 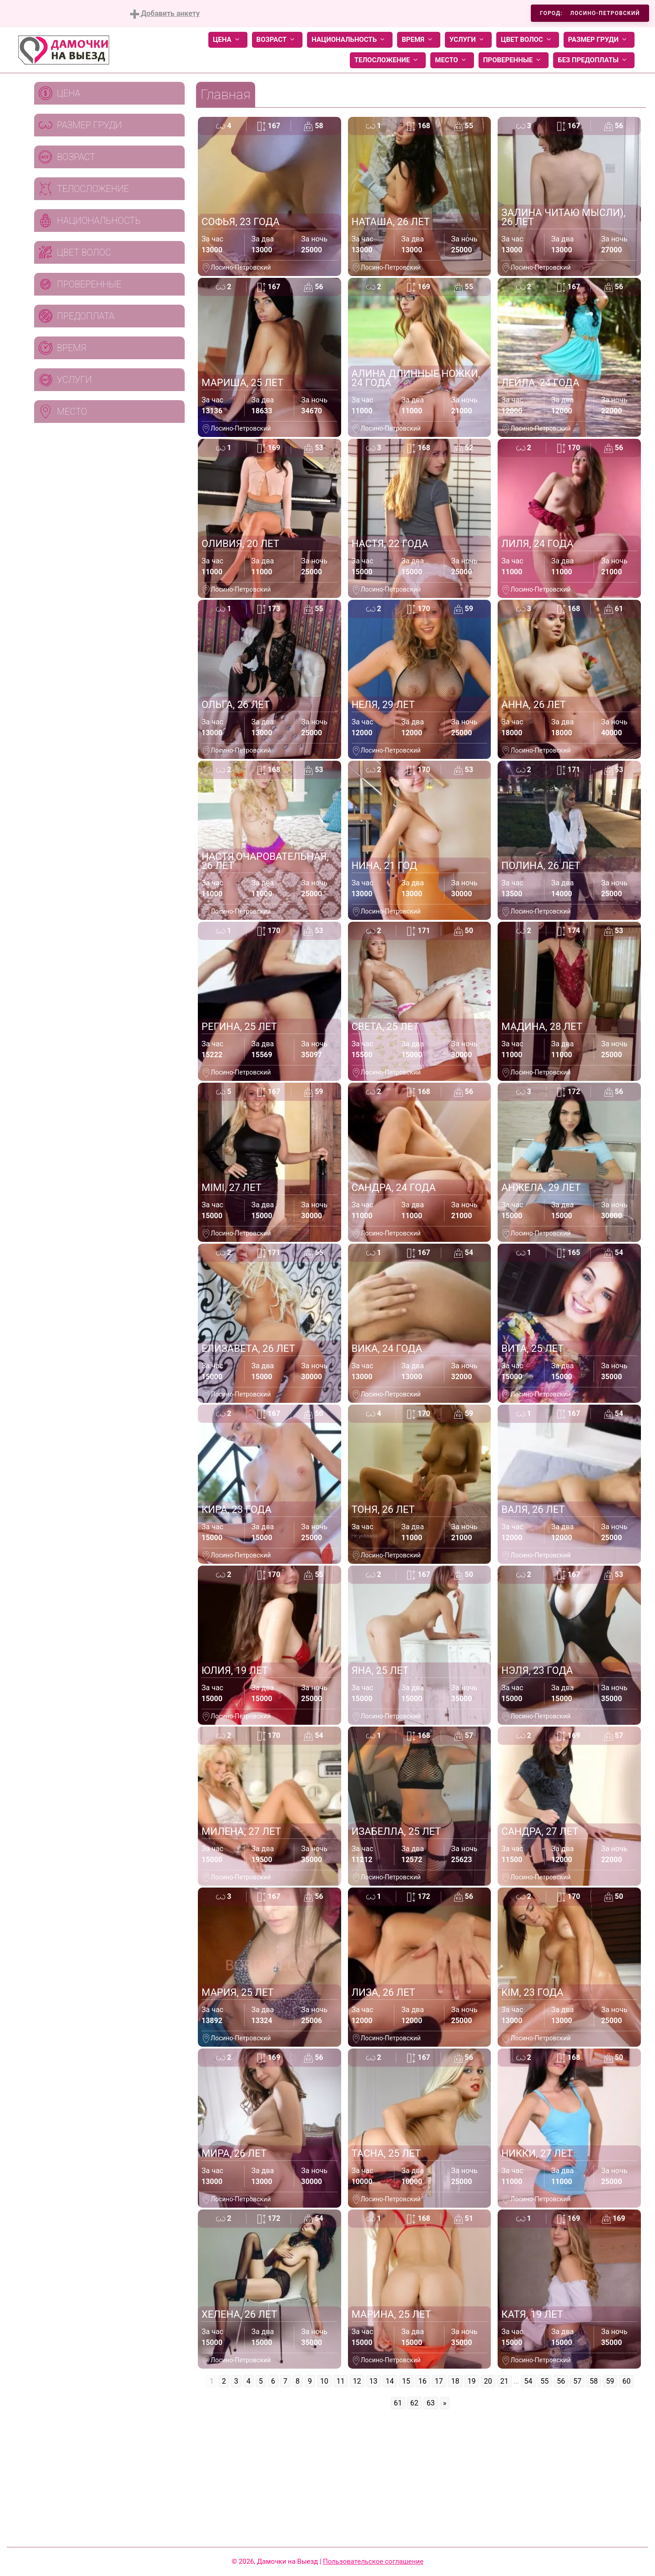 I want to click on 18, so click(x=455, y=2381).